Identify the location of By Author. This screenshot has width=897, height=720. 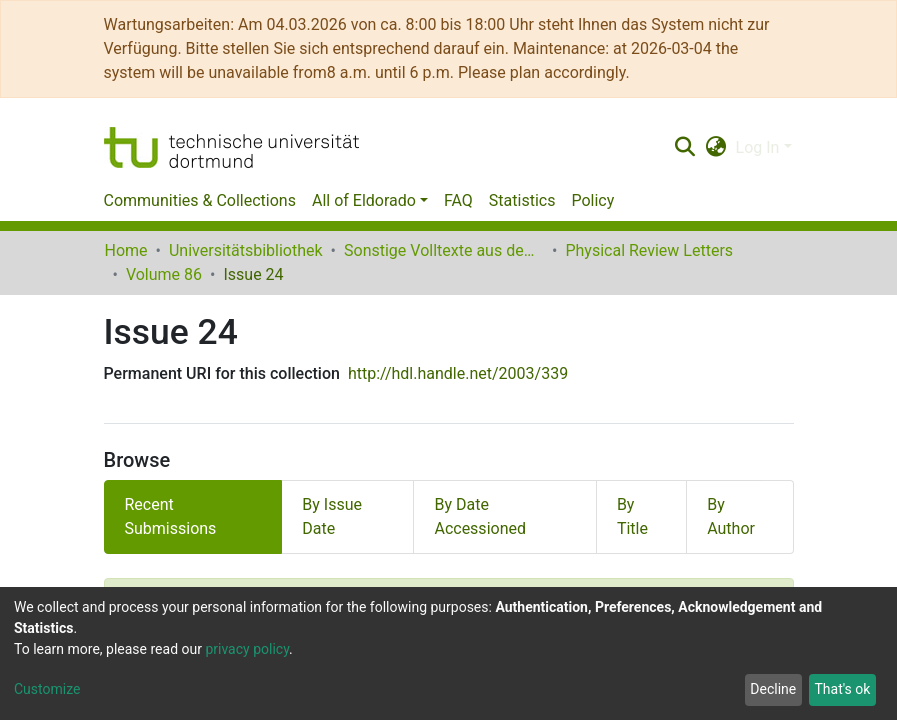
(731, 516).